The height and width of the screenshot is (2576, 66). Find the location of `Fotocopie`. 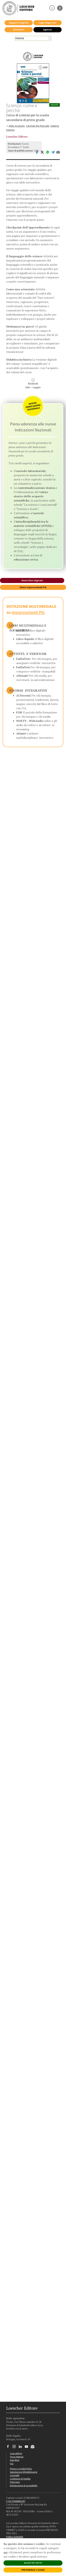

Fotocopie is located at coordinates (15, 2482).